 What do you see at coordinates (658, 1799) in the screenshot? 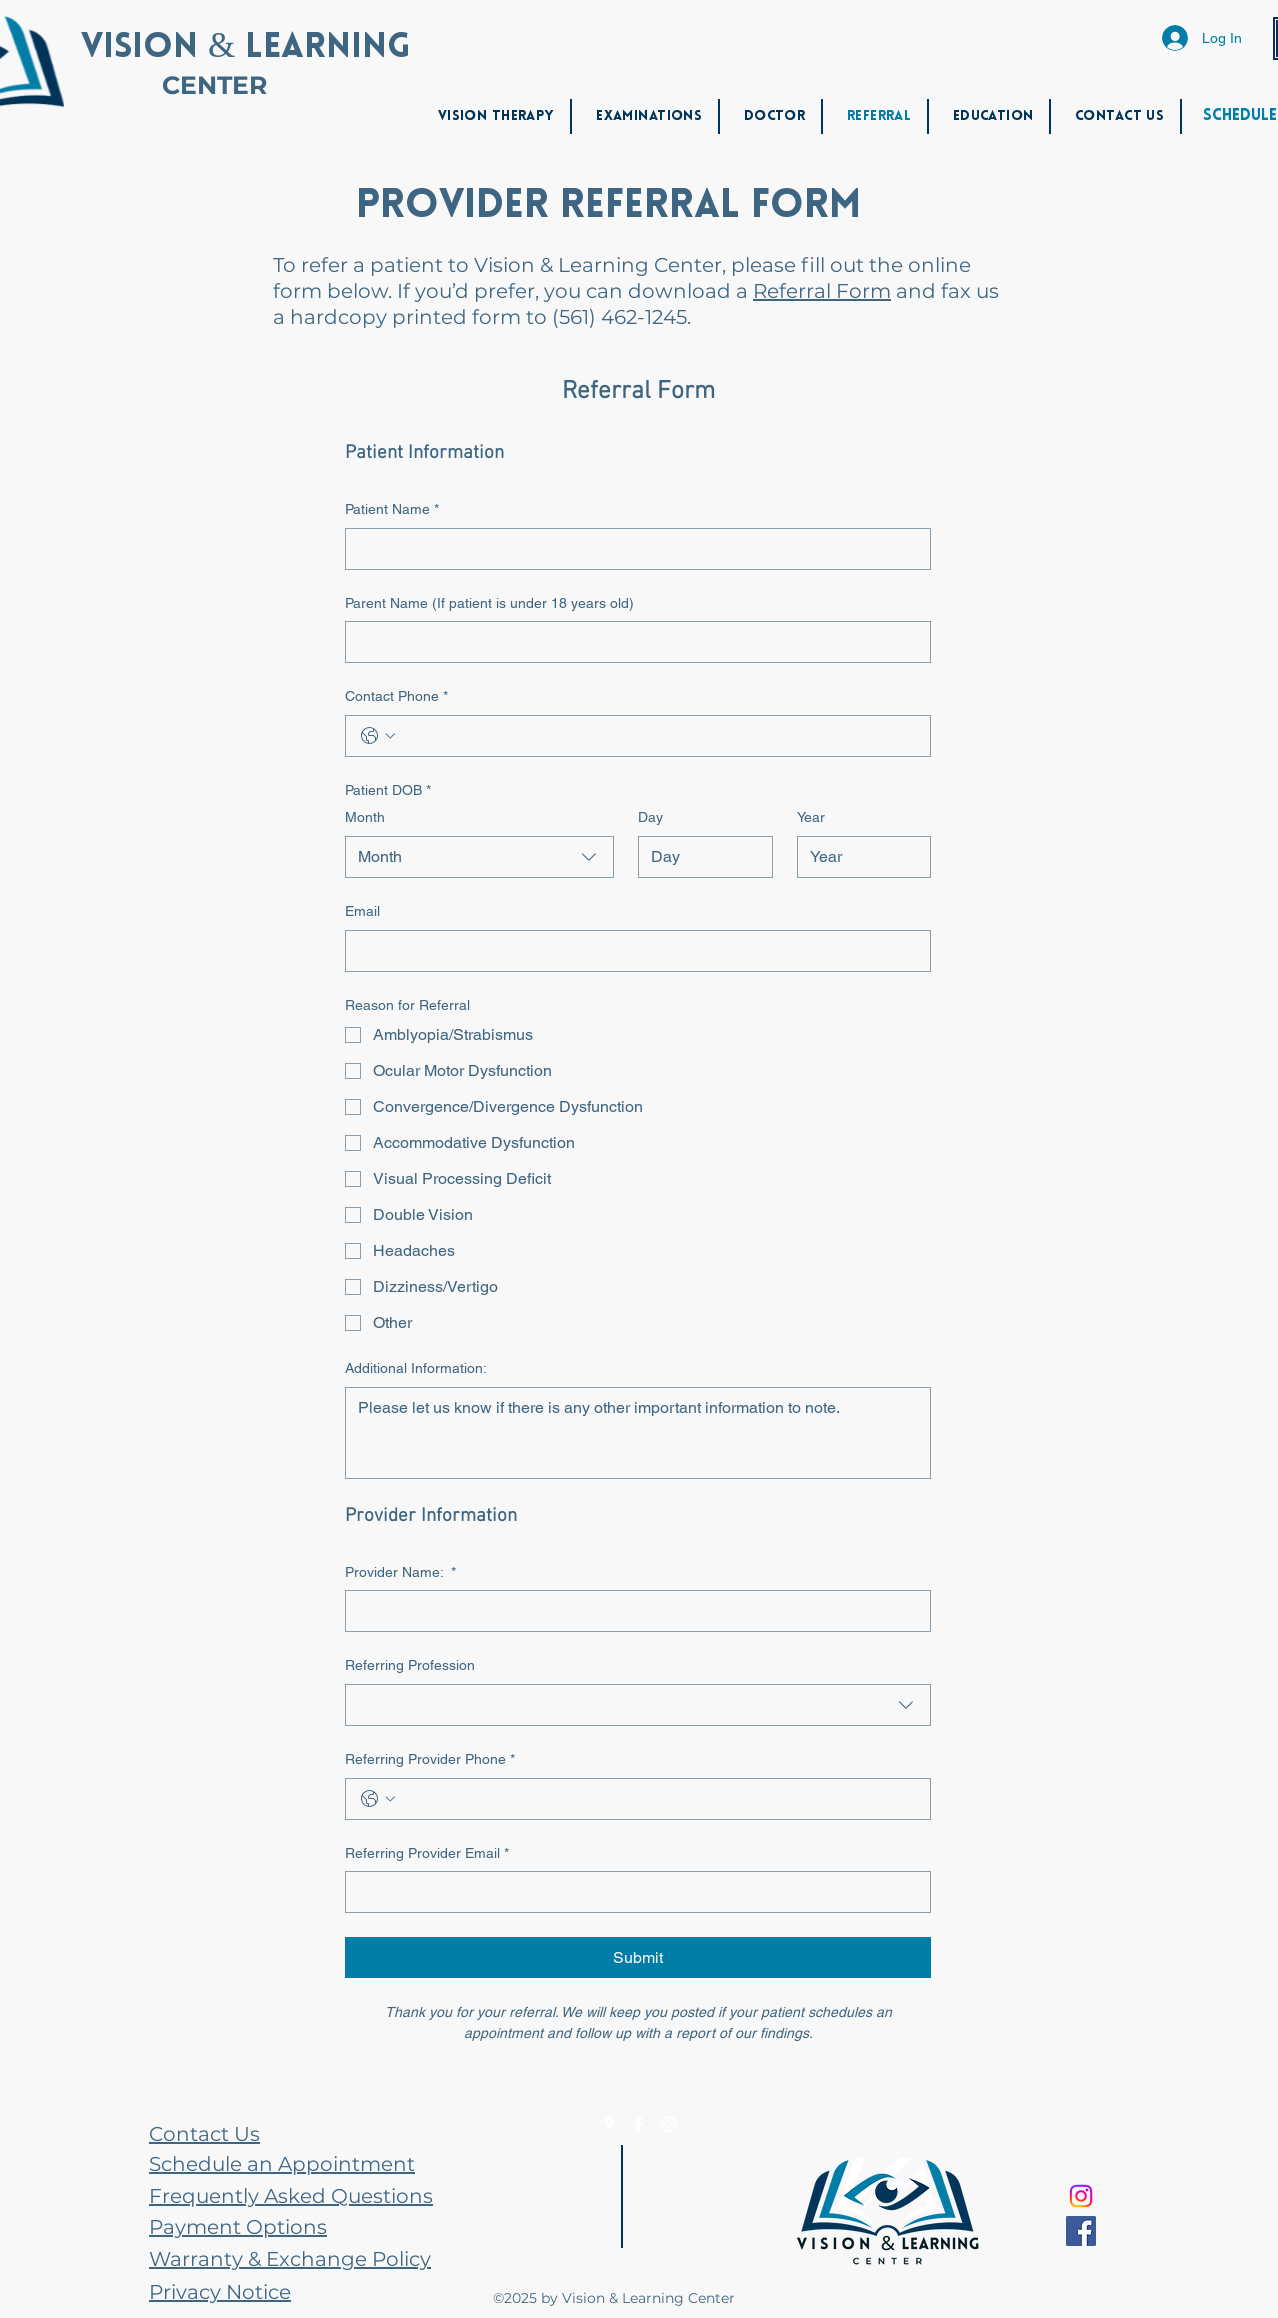
I see `[Referring Provider Phone. Phone]` at bounding box center [658, 1799].